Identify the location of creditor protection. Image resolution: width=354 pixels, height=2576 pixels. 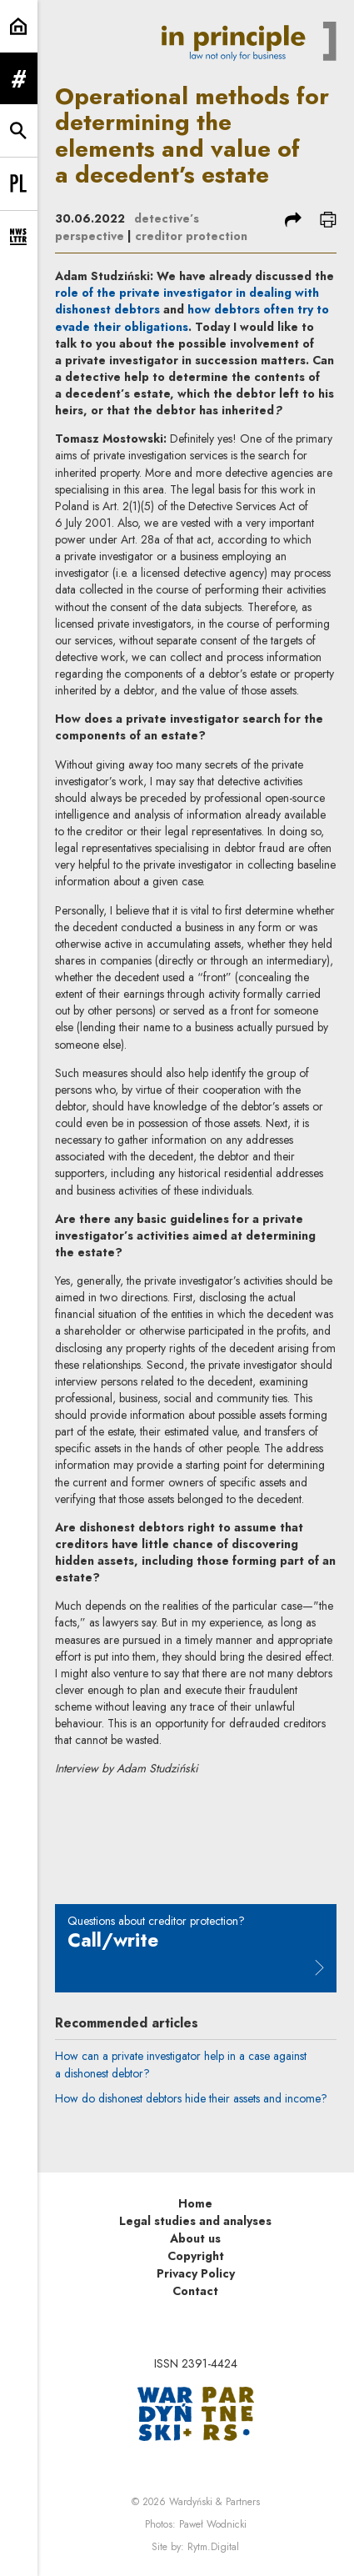
(191, 236).